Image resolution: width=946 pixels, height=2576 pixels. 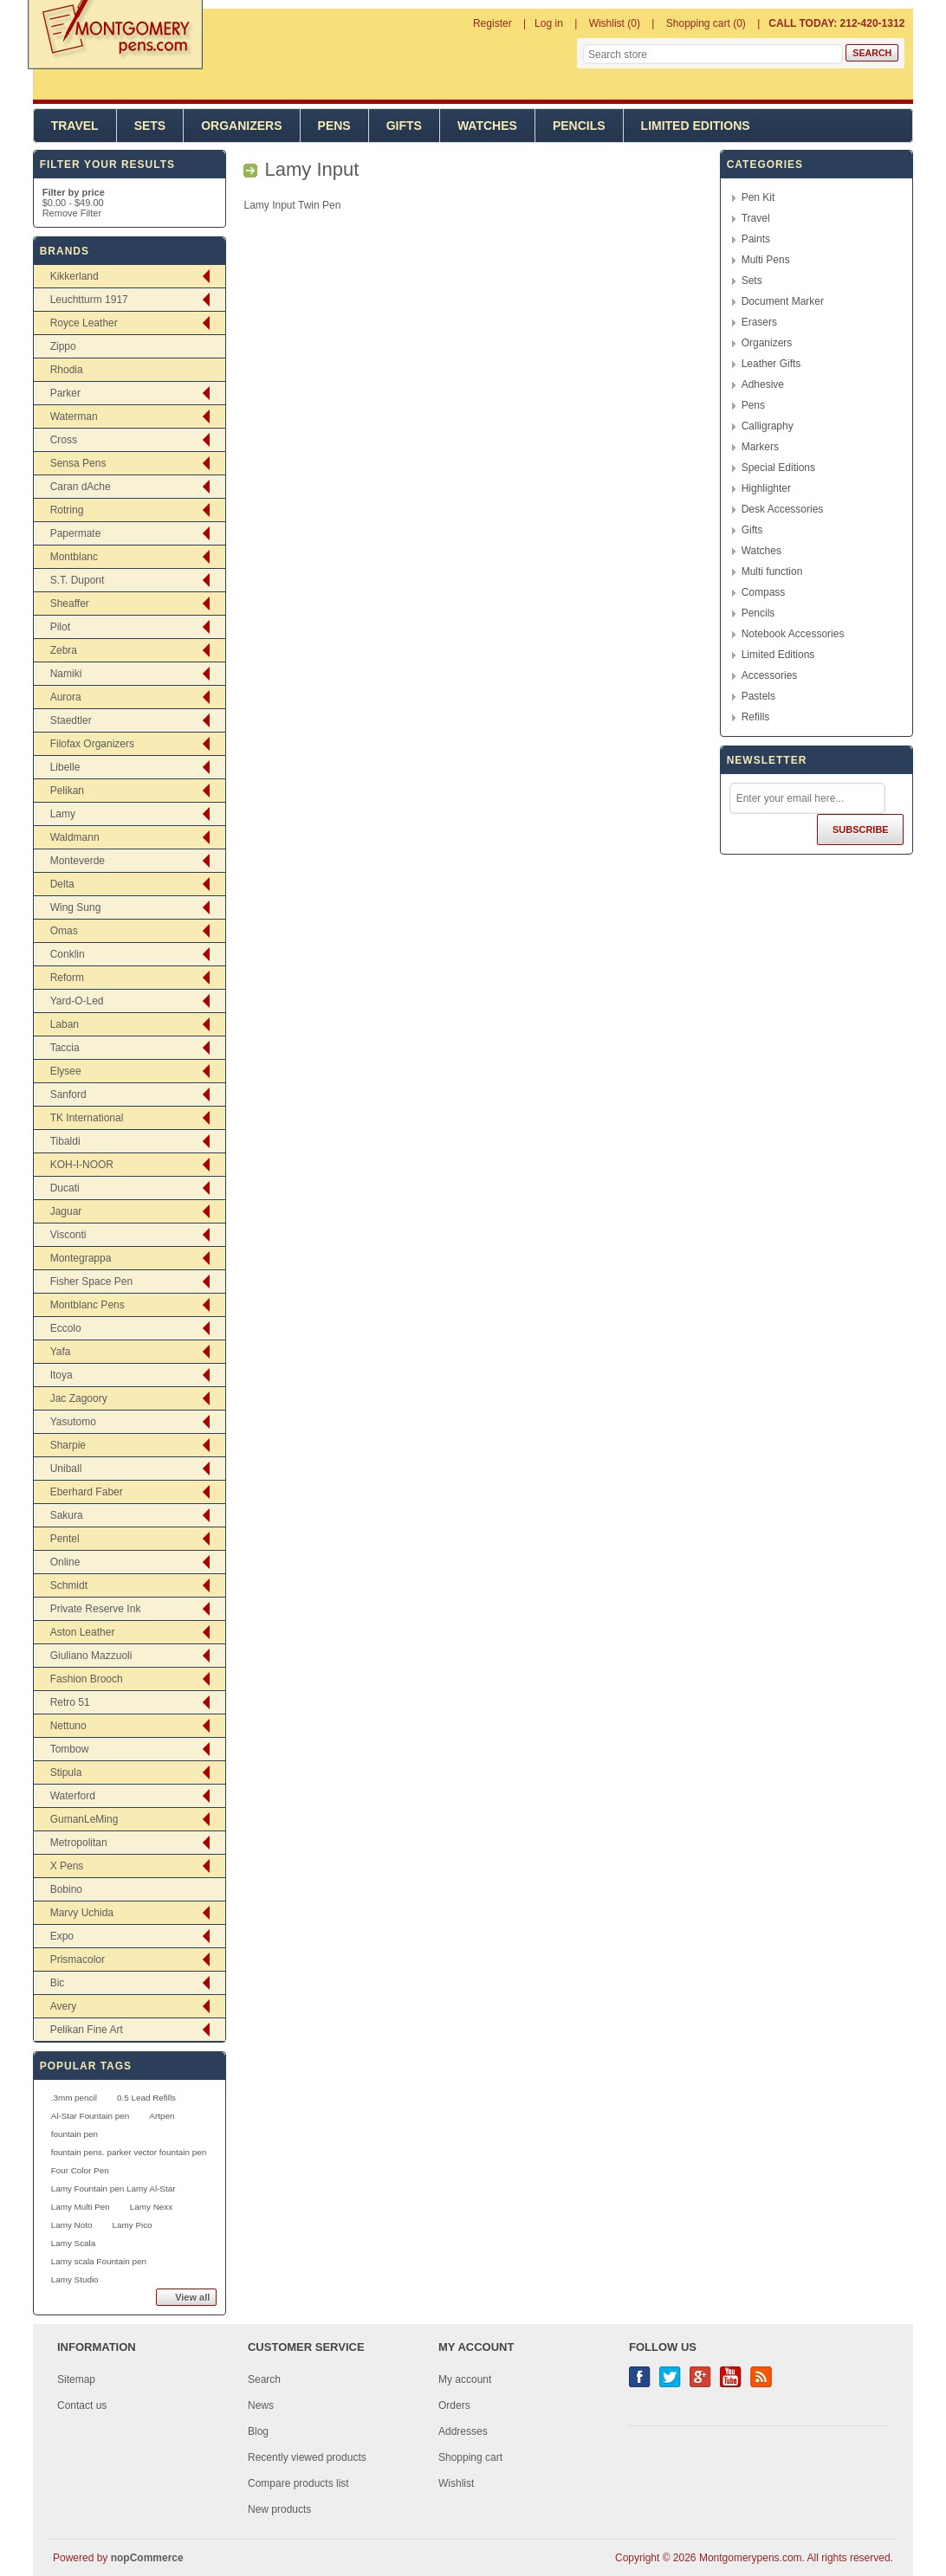 I want to click on Watches, so click(x=487, y=125).